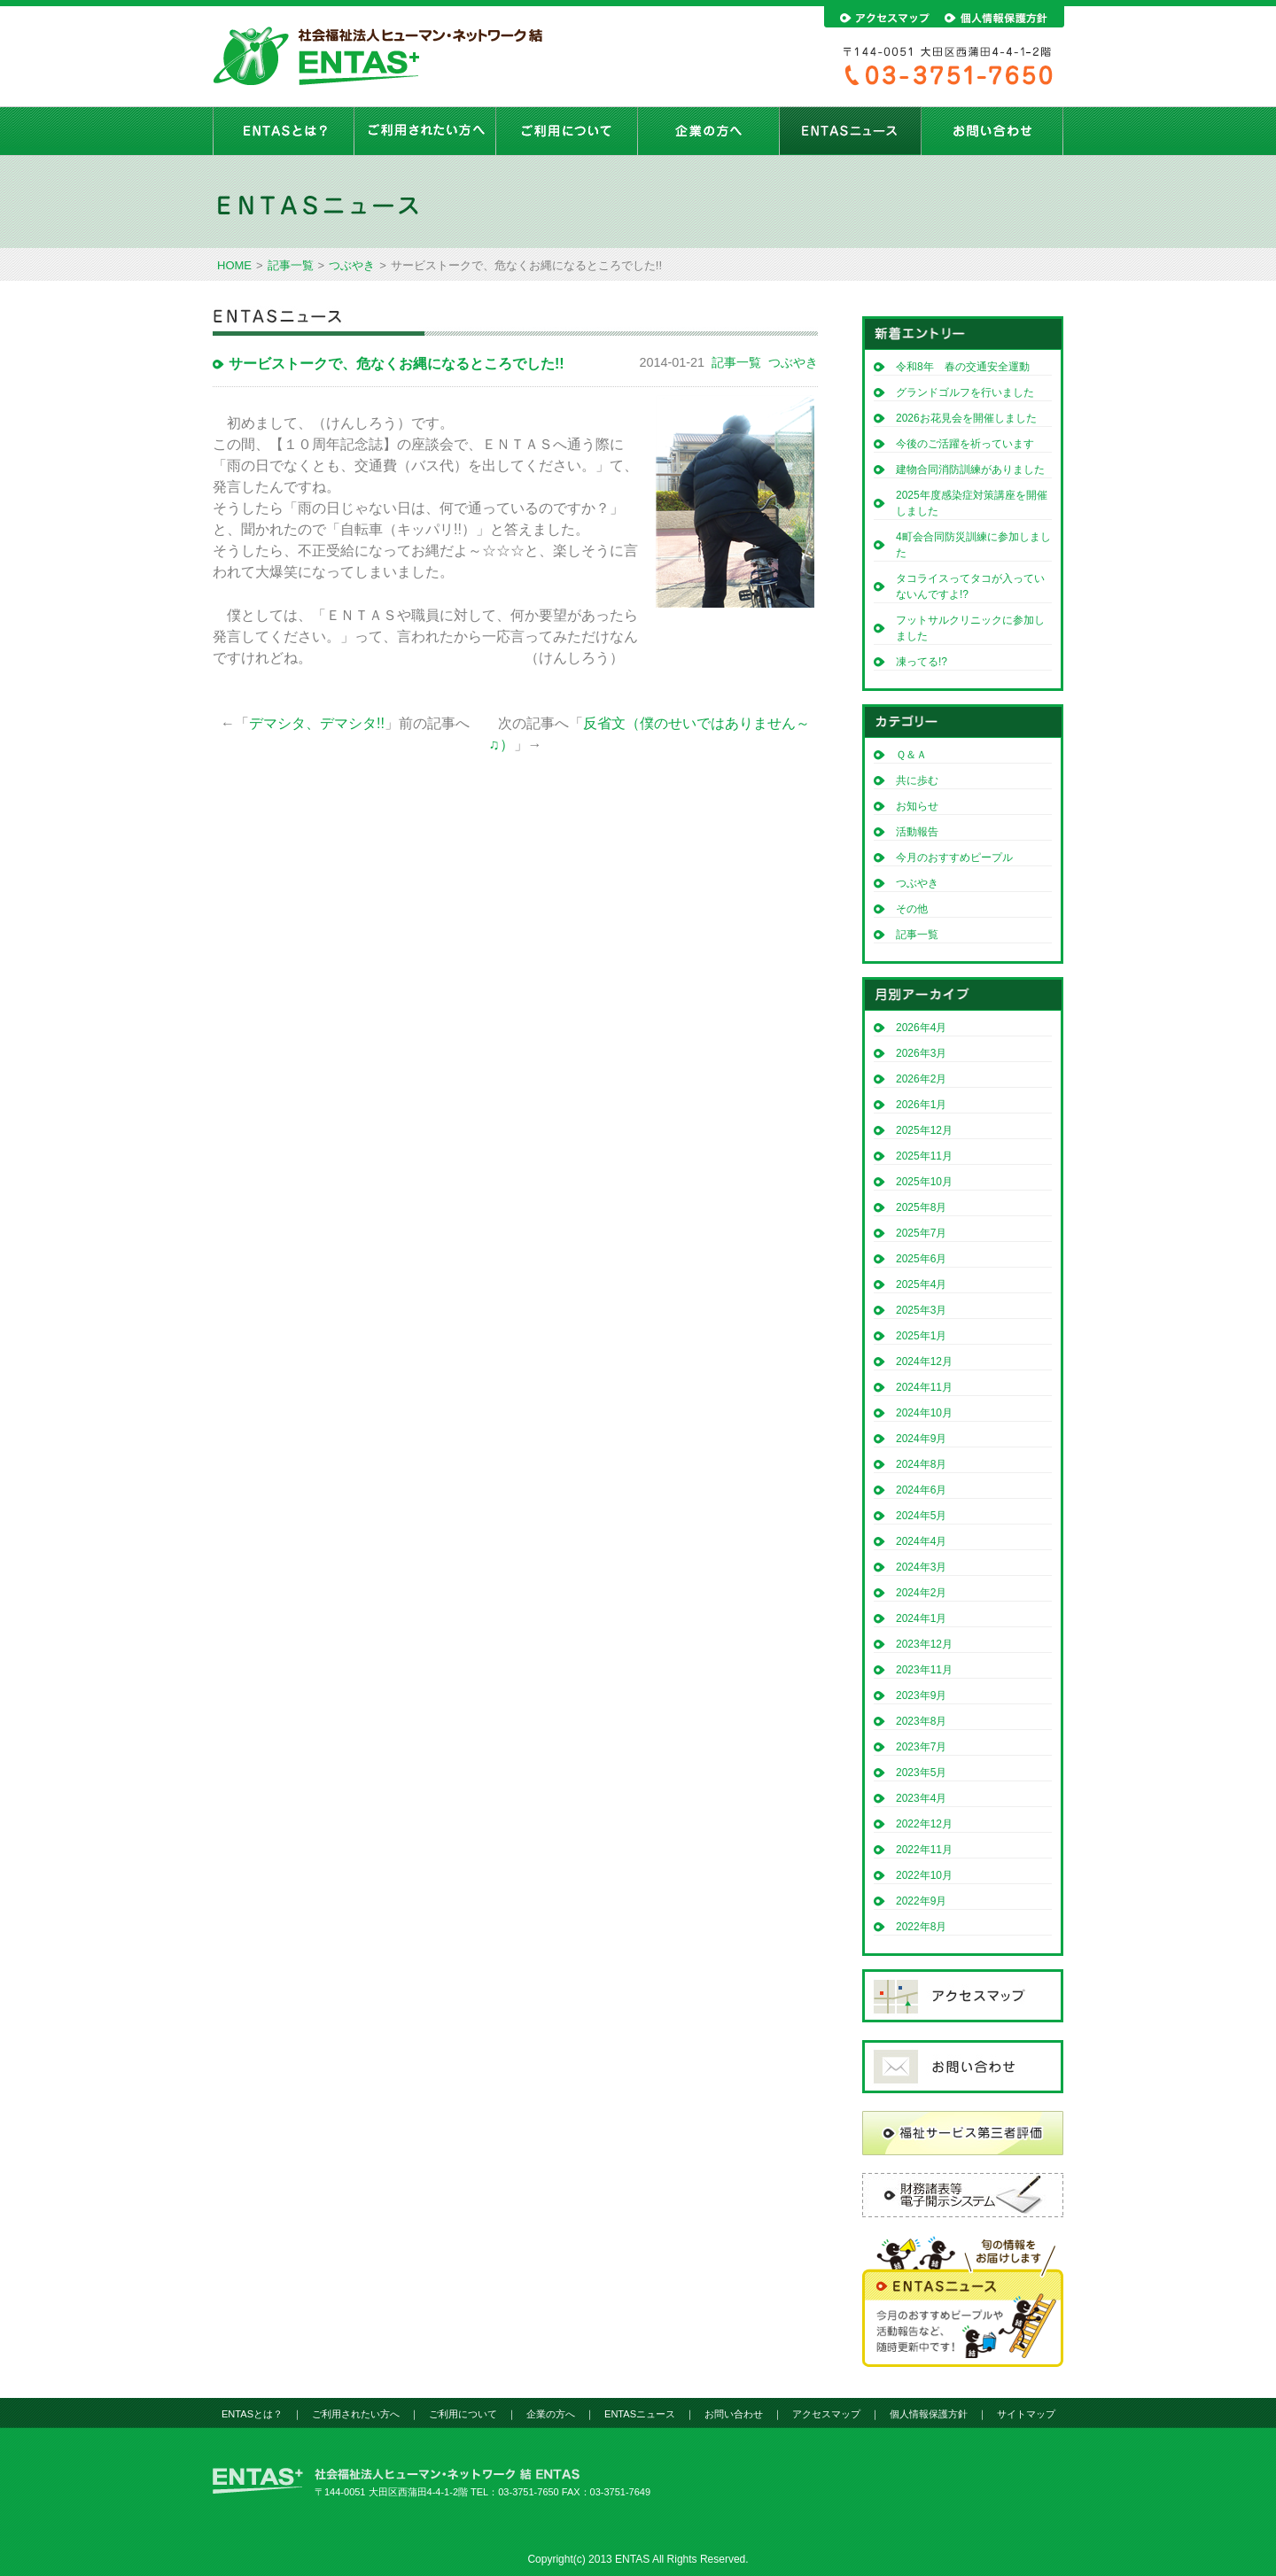 The image size is (1276, 2576). What do you see at coordinates (921, 1104) in the screenshot?
I see `2026年1月` at bounding box center [921, 1104].